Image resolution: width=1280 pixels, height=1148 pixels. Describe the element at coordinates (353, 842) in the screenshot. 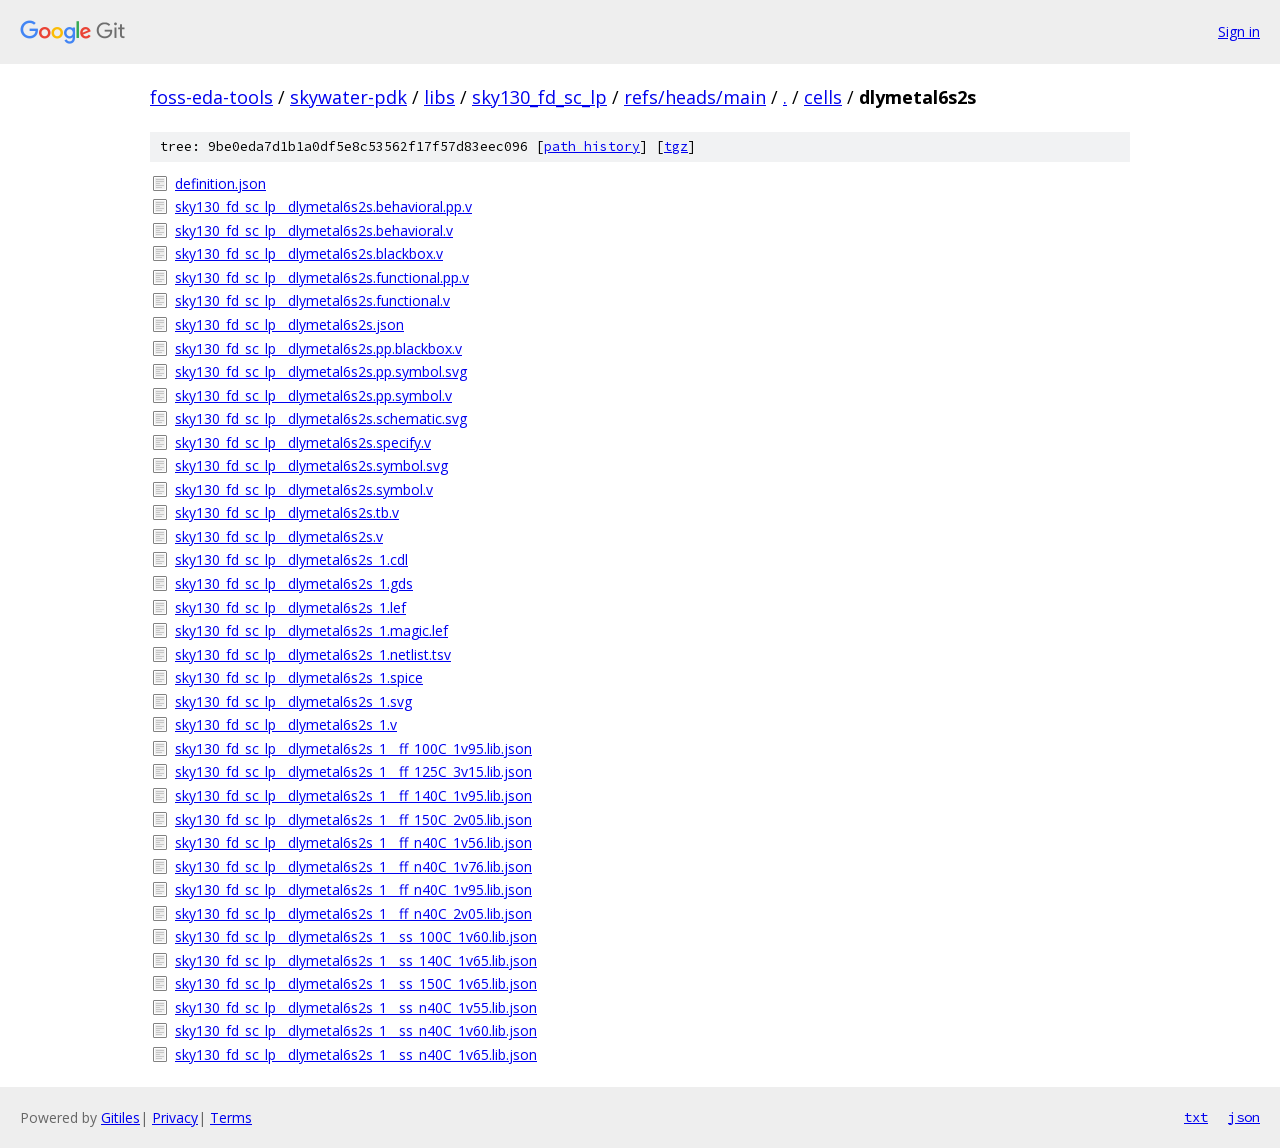

I see `sky130_fd_sc_lp__dlymetal6s2s_1__ff_n40C_1v56.lib.json` at that location.